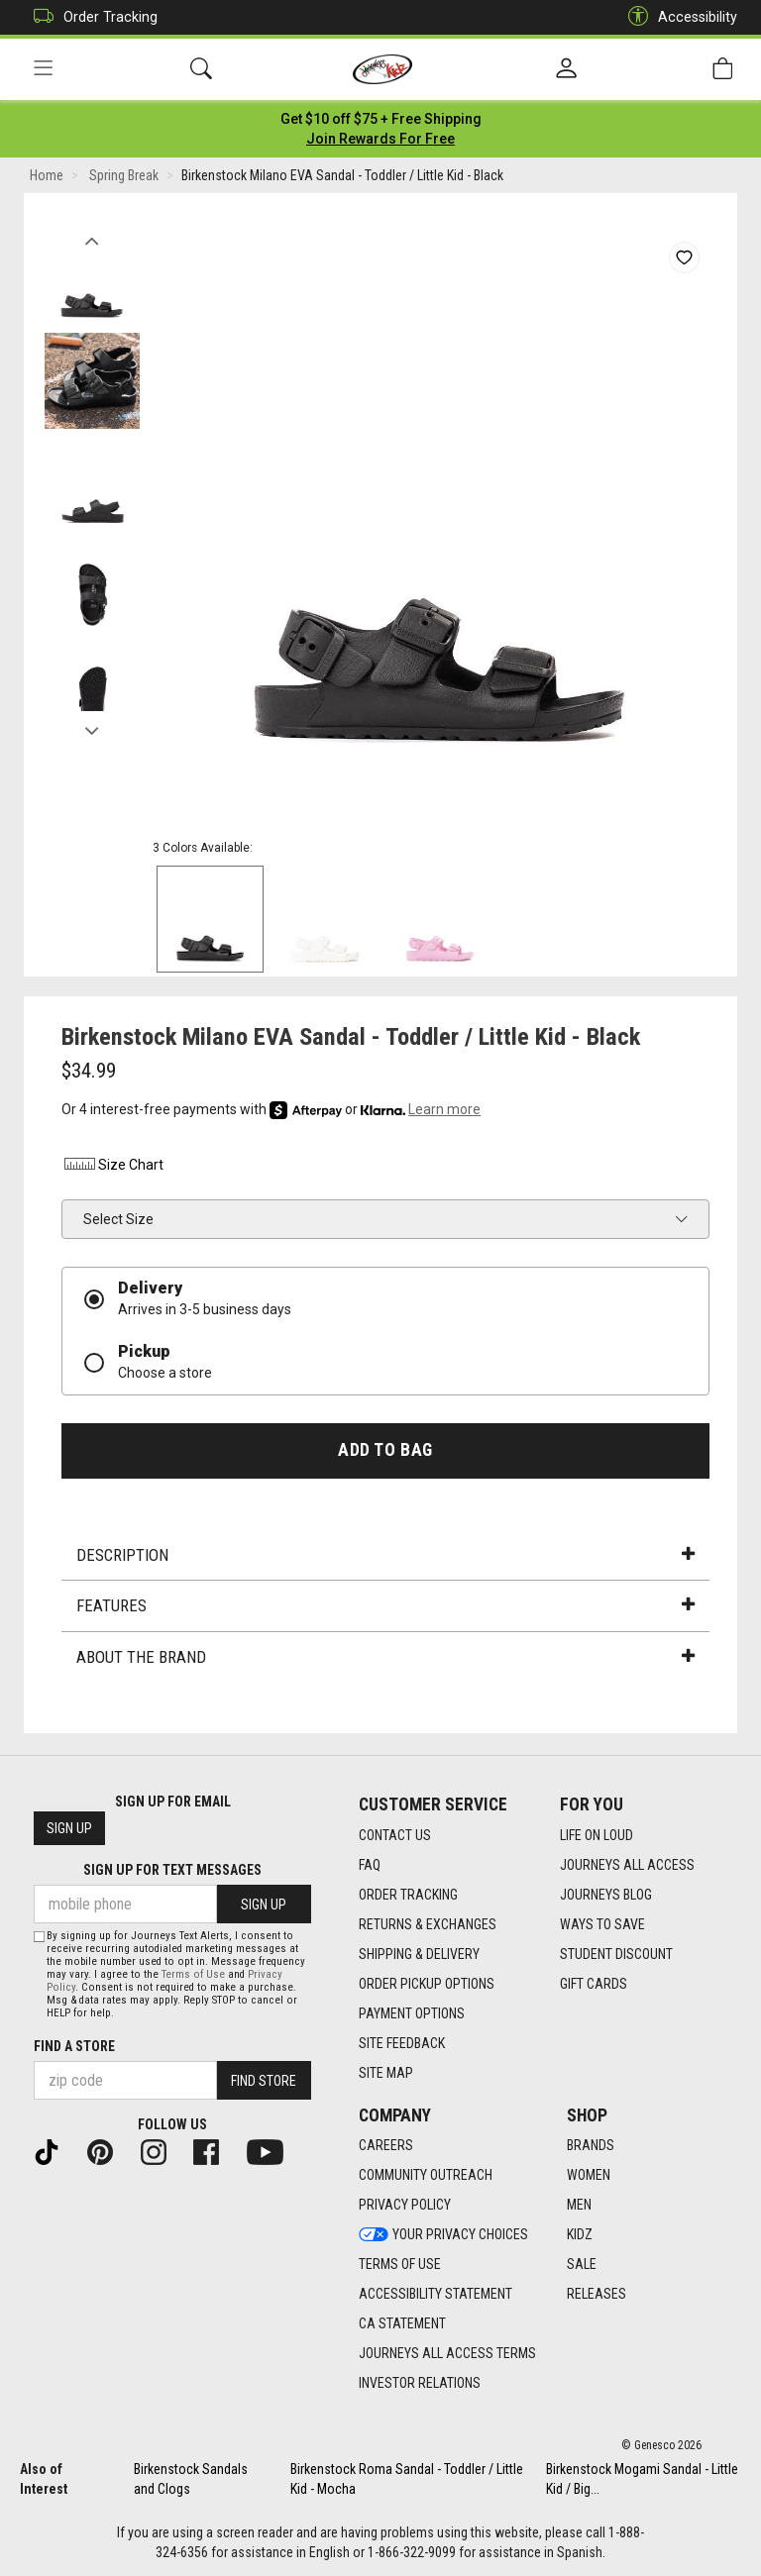 The image size is (761, 2576). Describe the element at coordinates (381, 119) in the screenshot. I see `[Login to join All Access]` at that location.